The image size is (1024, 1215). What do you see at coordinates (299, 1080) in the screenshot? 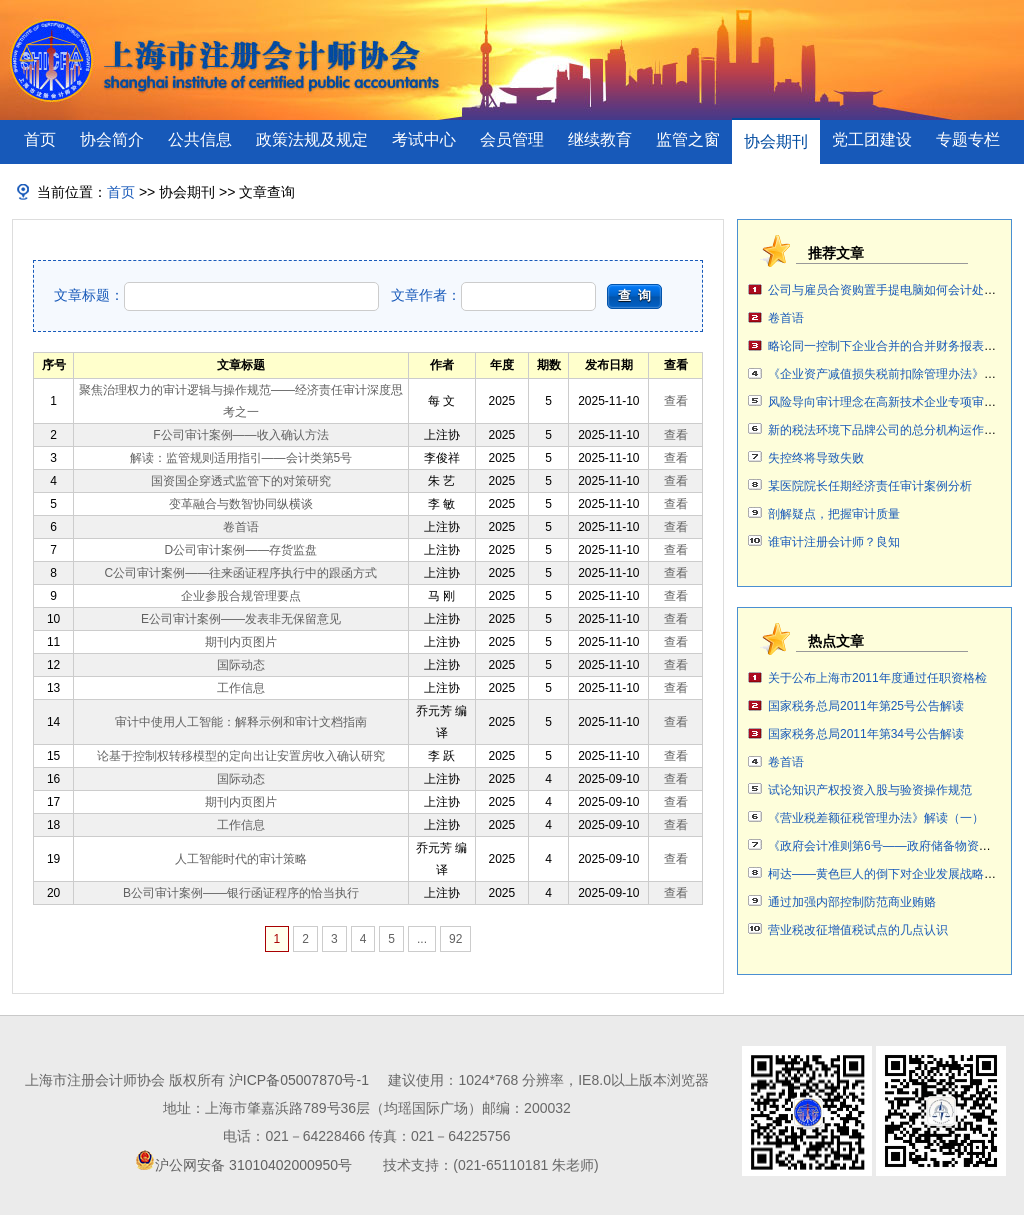
I see `沪ICP备05007870号-1` at bounding box center [299, 1080].